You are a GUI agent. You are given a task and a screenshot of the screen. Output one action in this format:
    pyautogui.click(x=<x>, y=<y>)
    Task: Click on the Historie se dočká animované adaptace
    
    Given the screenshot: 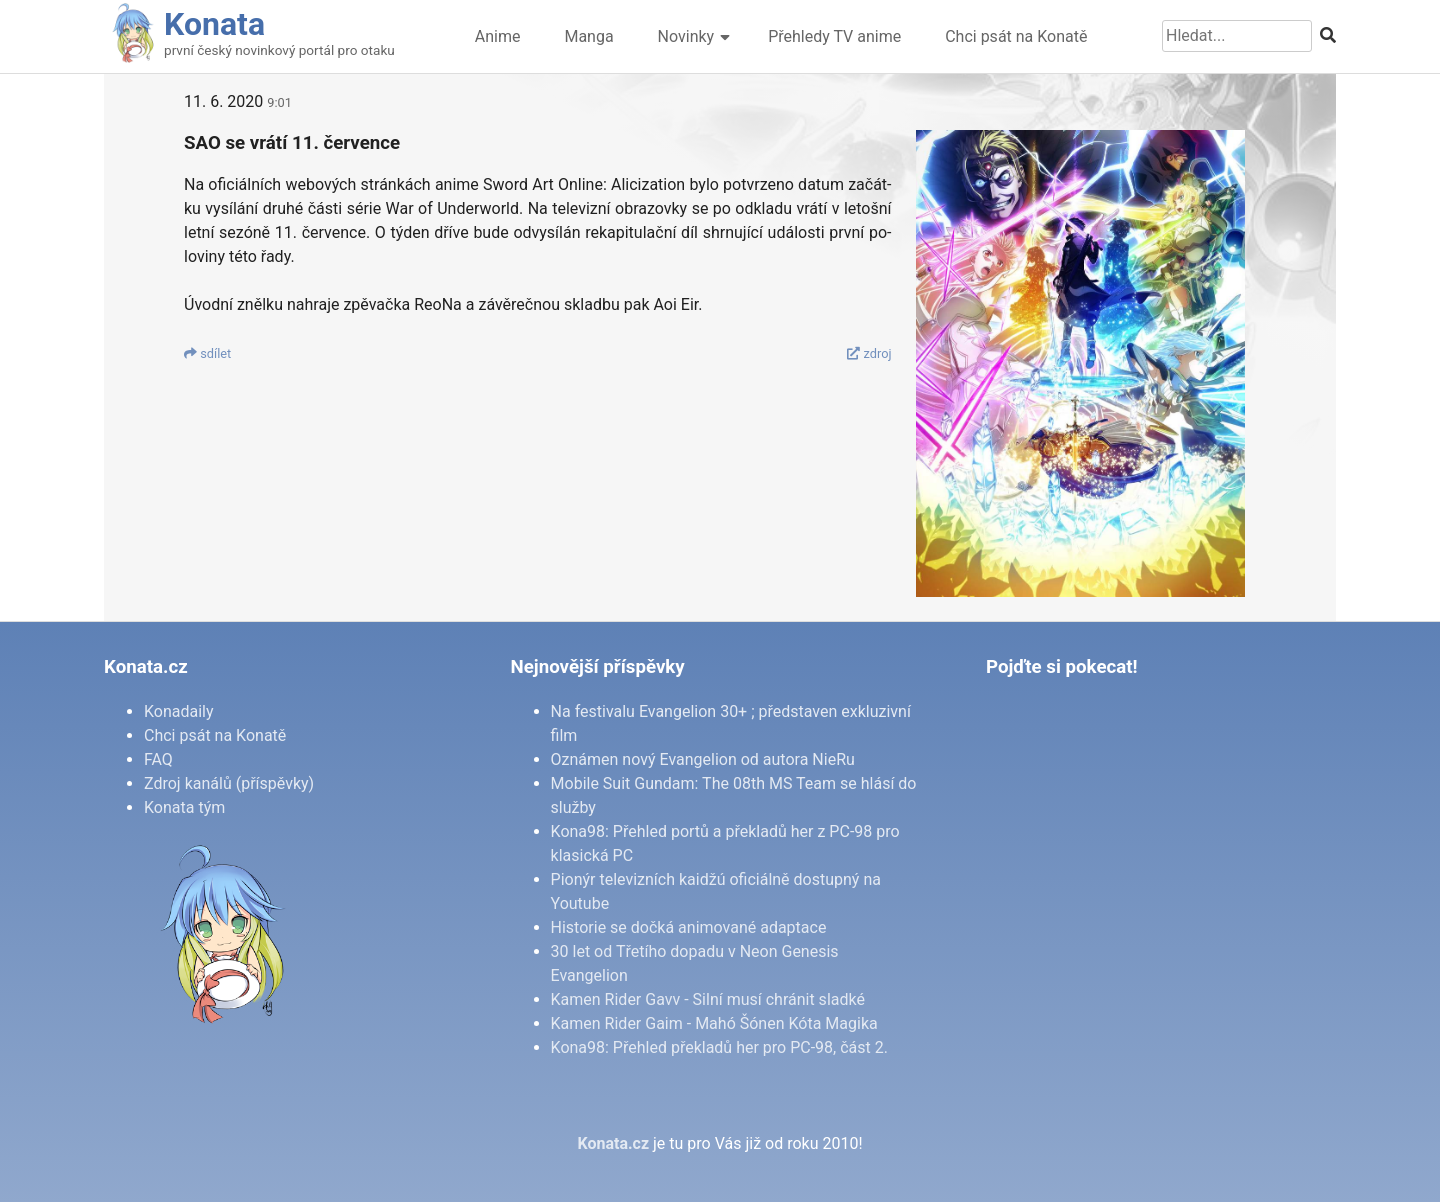 What is the action you would take?
    pyautogui.click(x=689, y=927)
    